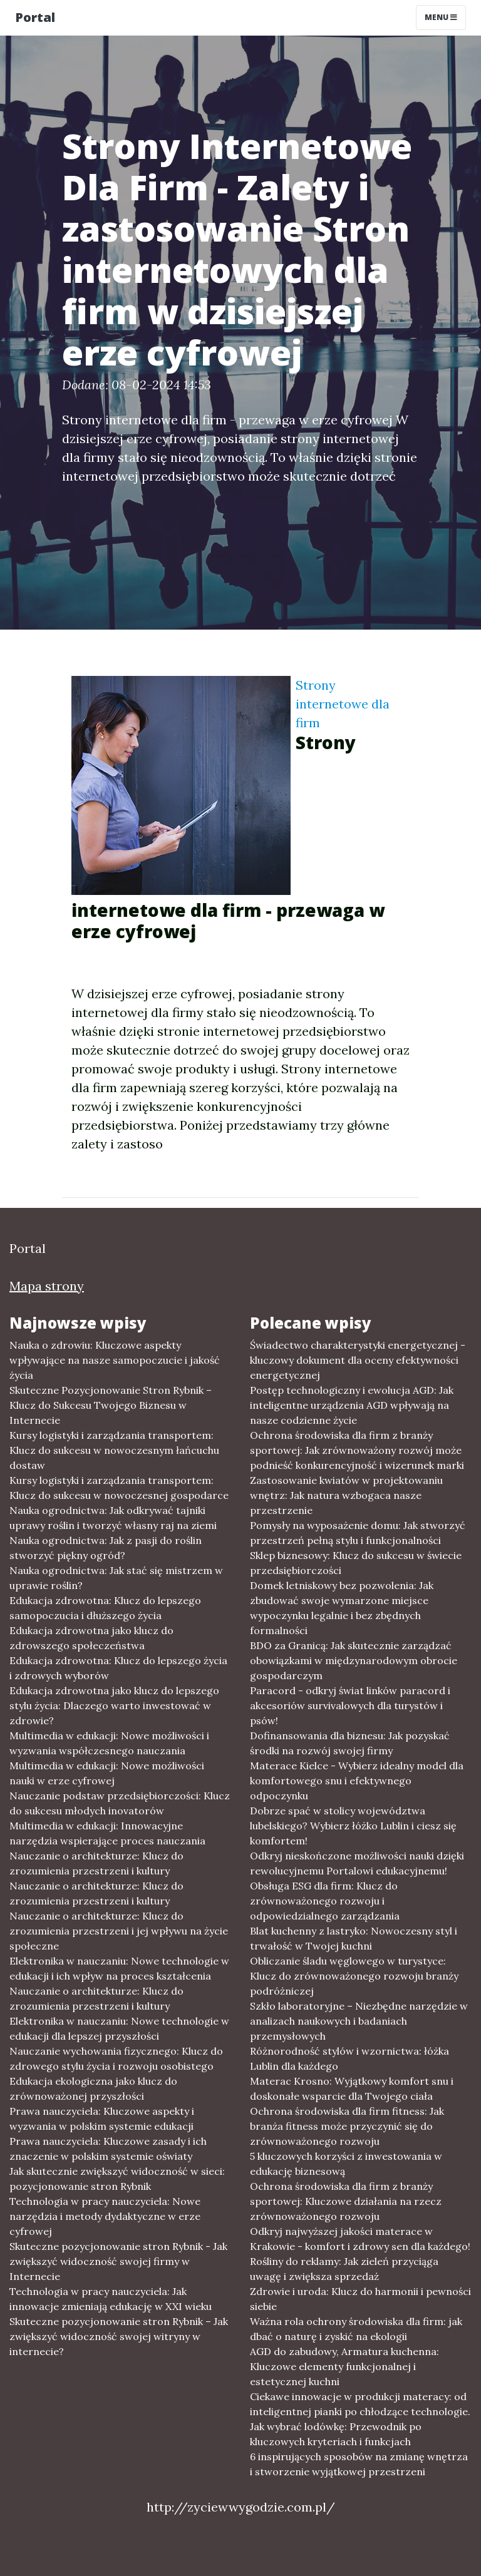 This screenshot has height=2576, width=481. I want to click on Blat kuchenny z lastryko: Nowoczesny styl i trwałość w Twojej kuchni, so click(353, 1938).